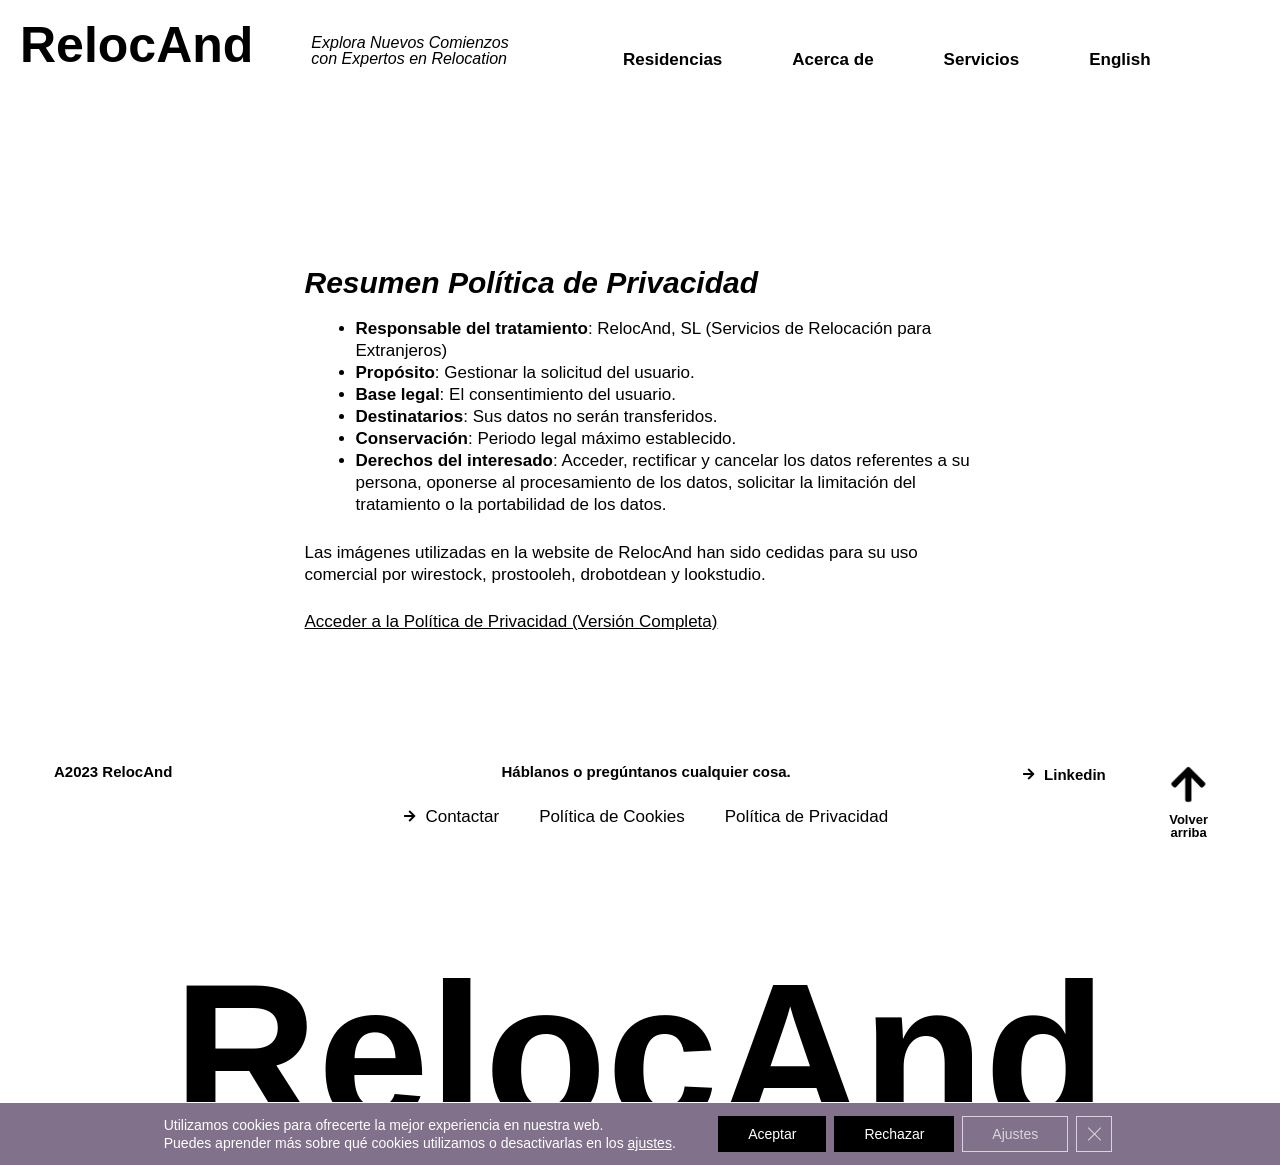  What do you see at coordinates (894, 1134) in the screenshot?
I see `Rechazar` at bounding box center [894, 1134].